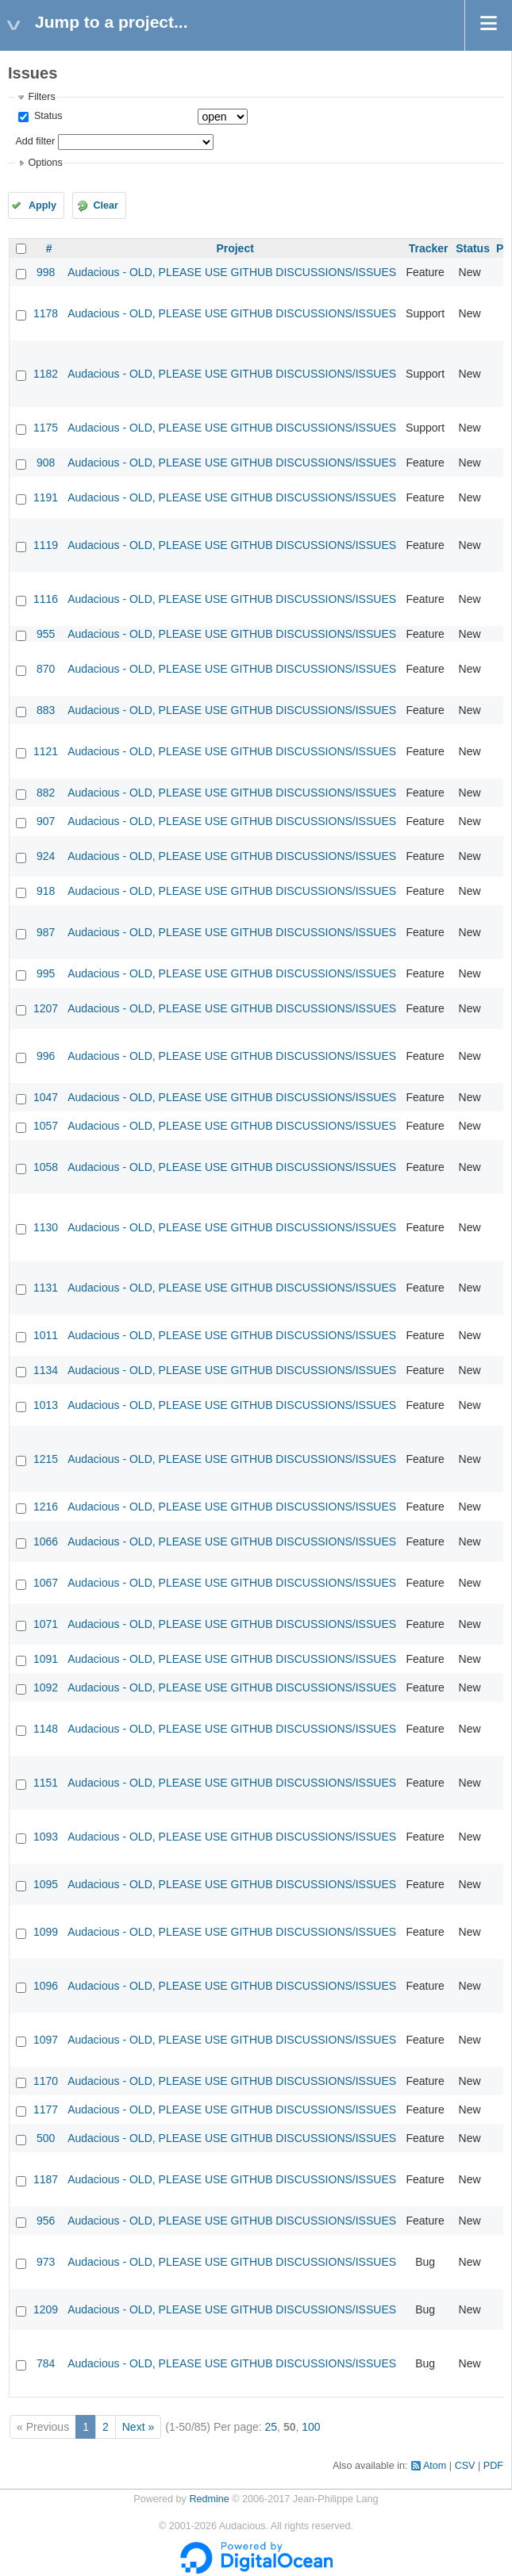  Describe the element at coordinates (46, 710) in the screenshot. I see `883` at that location.